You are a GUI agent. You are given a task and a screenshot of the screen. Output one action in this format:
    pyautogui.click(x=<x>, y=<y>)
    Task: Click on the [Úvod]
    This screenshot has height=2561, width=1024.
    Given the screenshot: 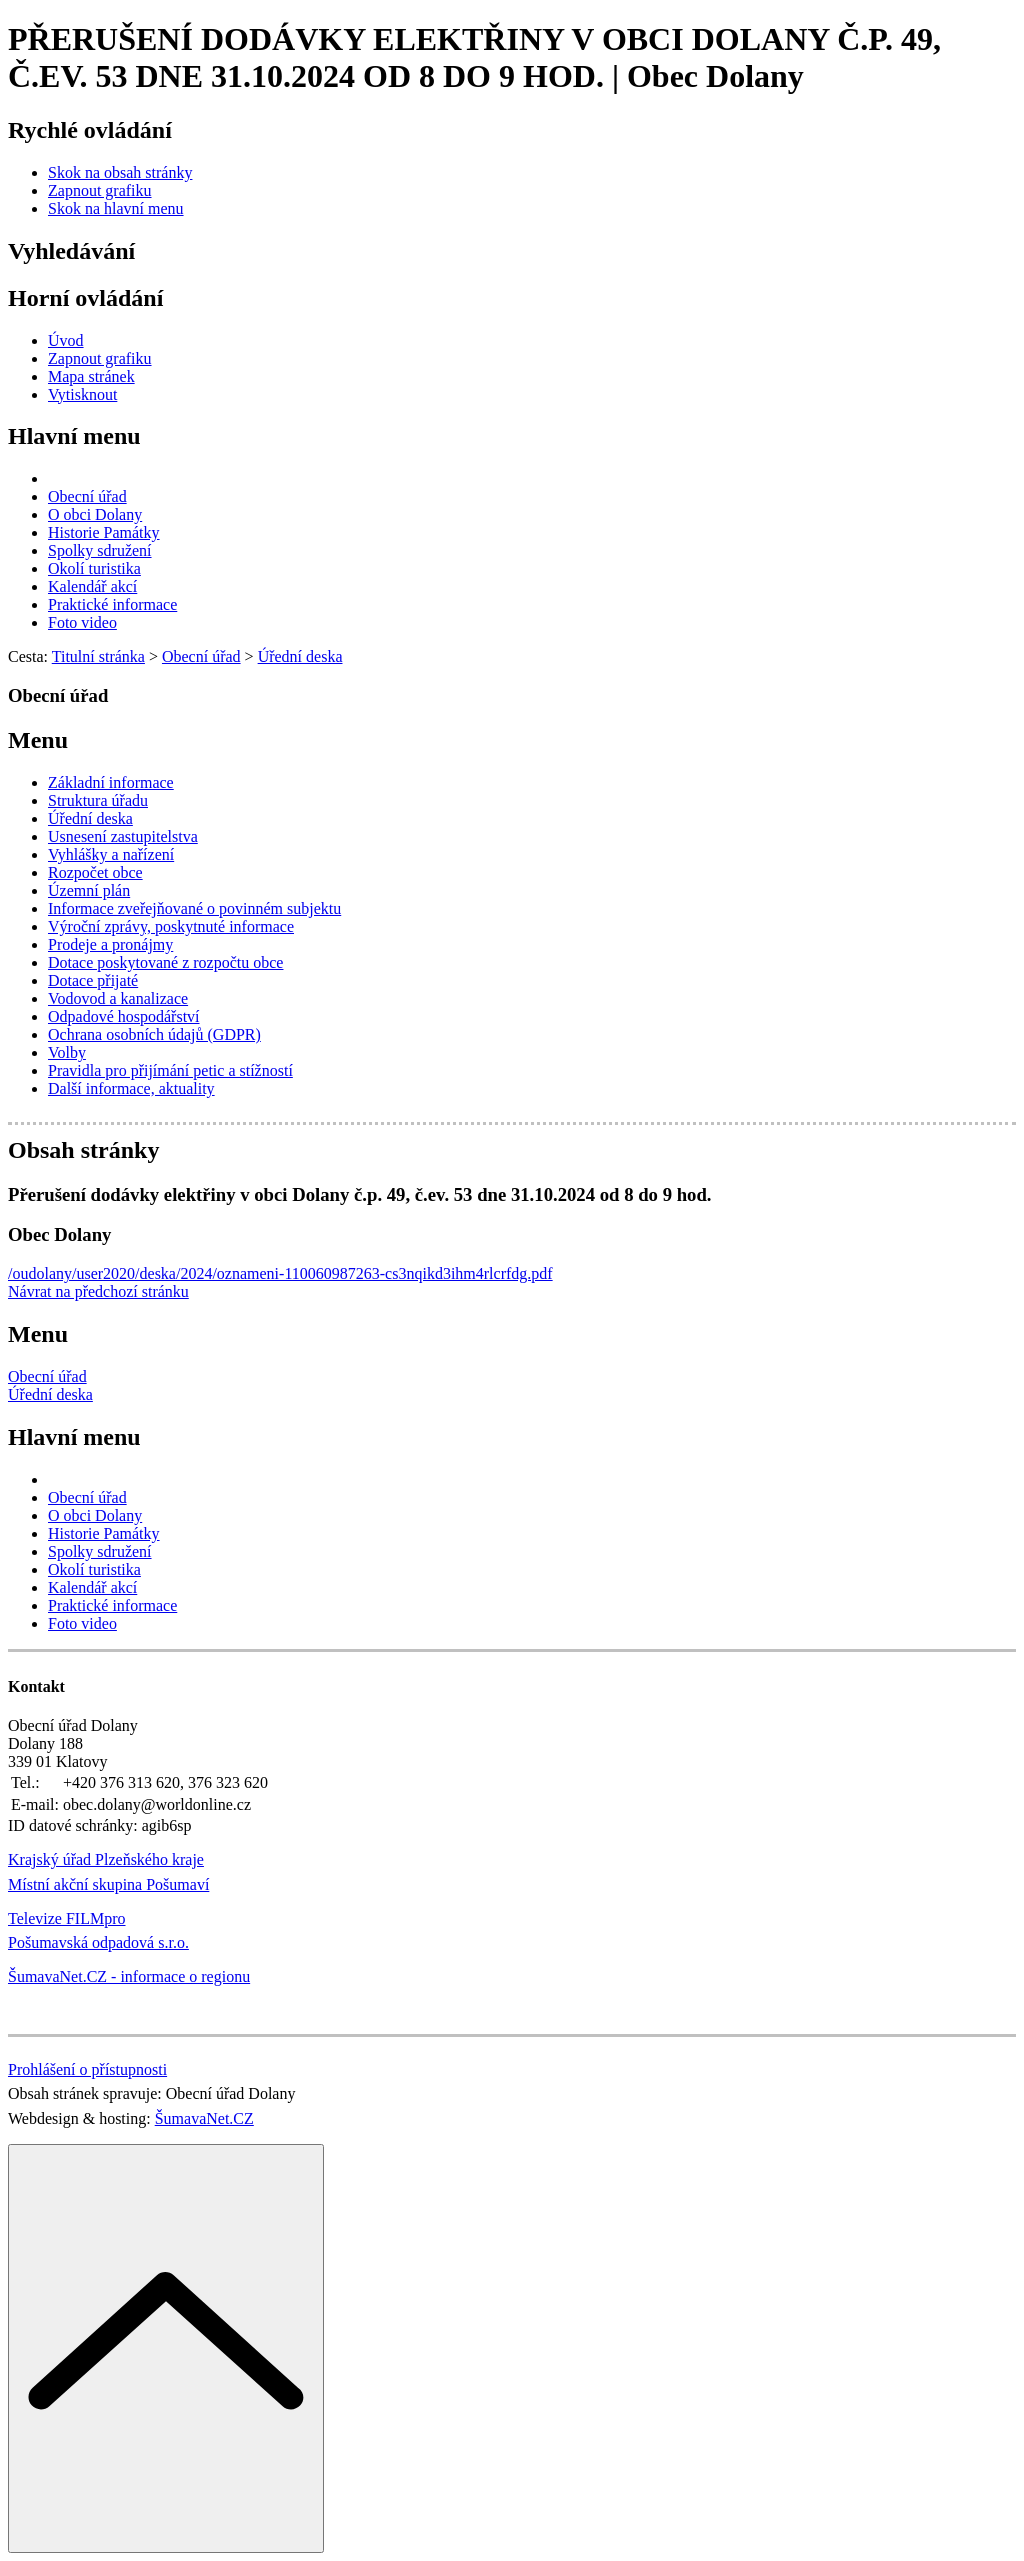 What is the action you would take?
    pyautogui.click(x=66, y=340)
    